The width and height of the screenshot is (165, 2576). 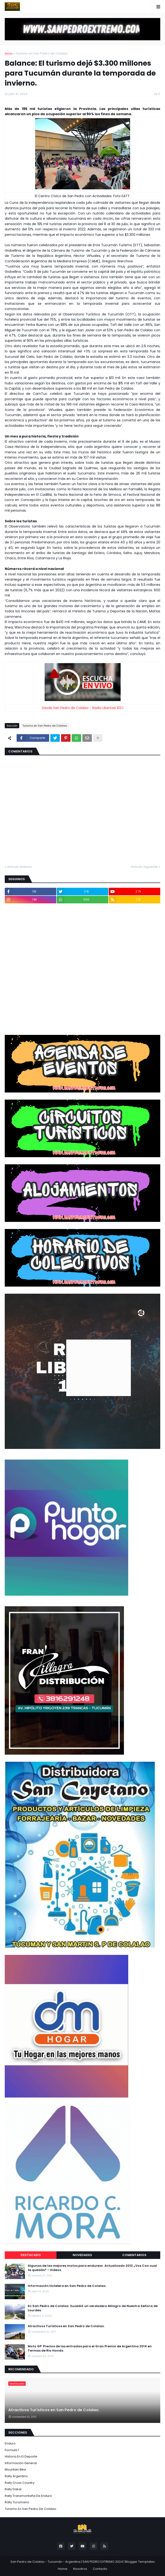 I want to click on Turismo en San Pedro de Colalao, so click(x=42, y=53).